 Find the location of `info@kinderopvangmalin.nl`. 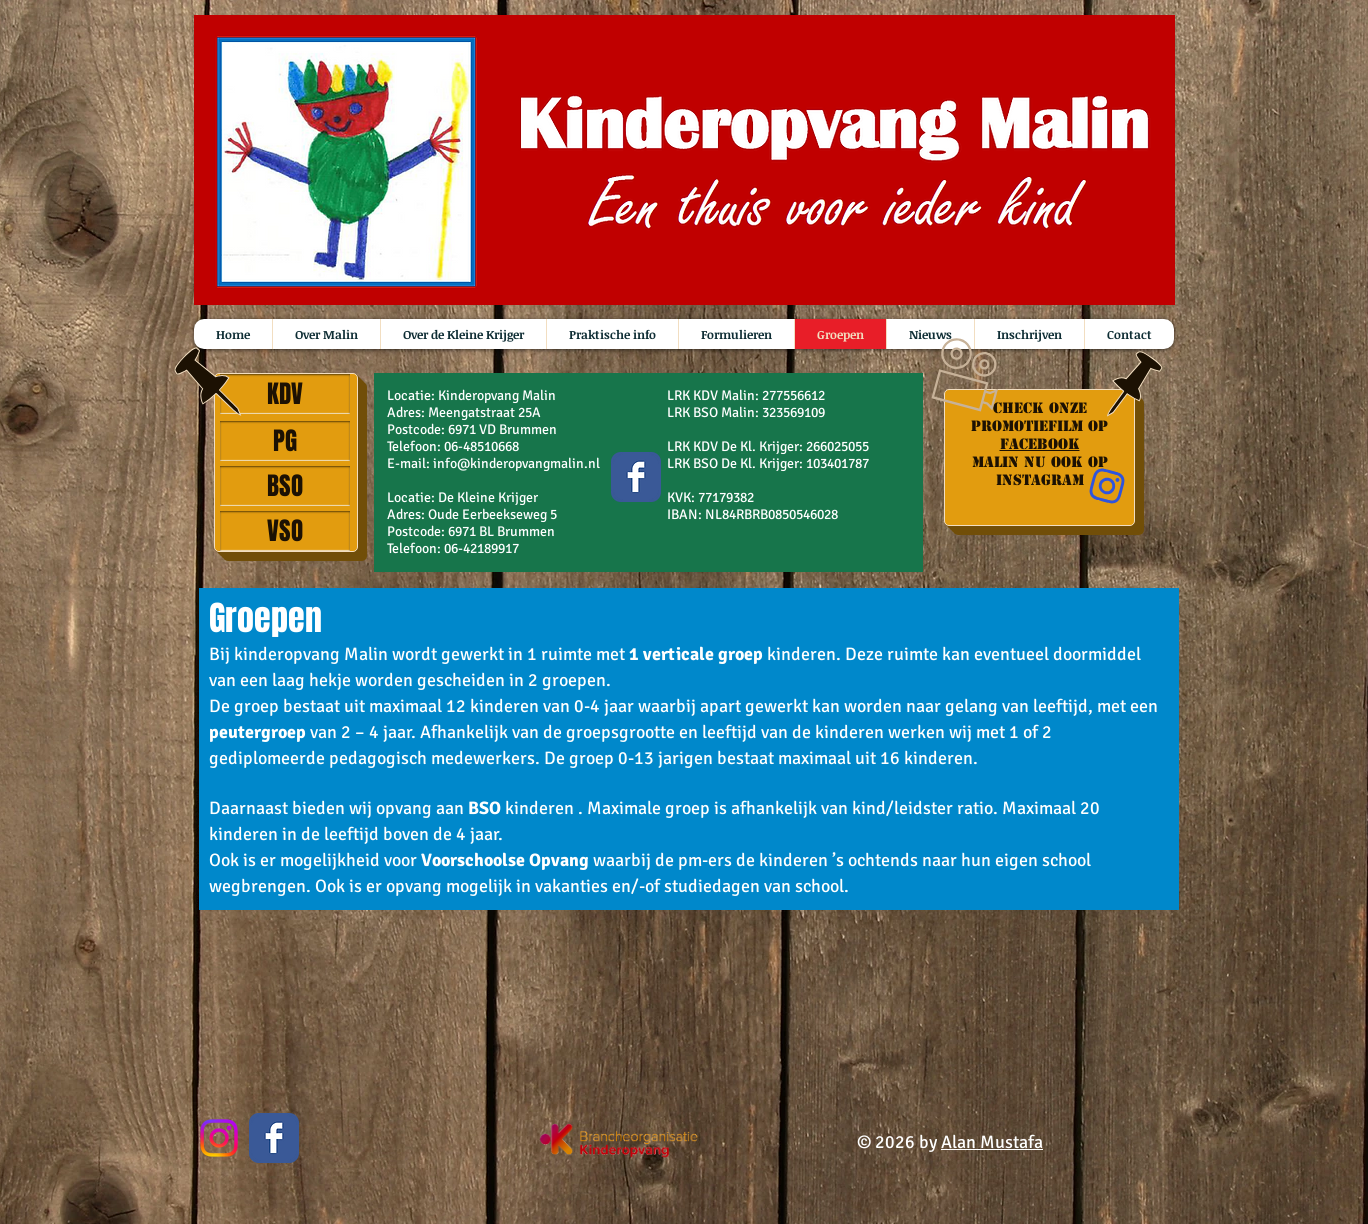

info@kinderopvangmalin.nl is located at coordinates (516, 463).